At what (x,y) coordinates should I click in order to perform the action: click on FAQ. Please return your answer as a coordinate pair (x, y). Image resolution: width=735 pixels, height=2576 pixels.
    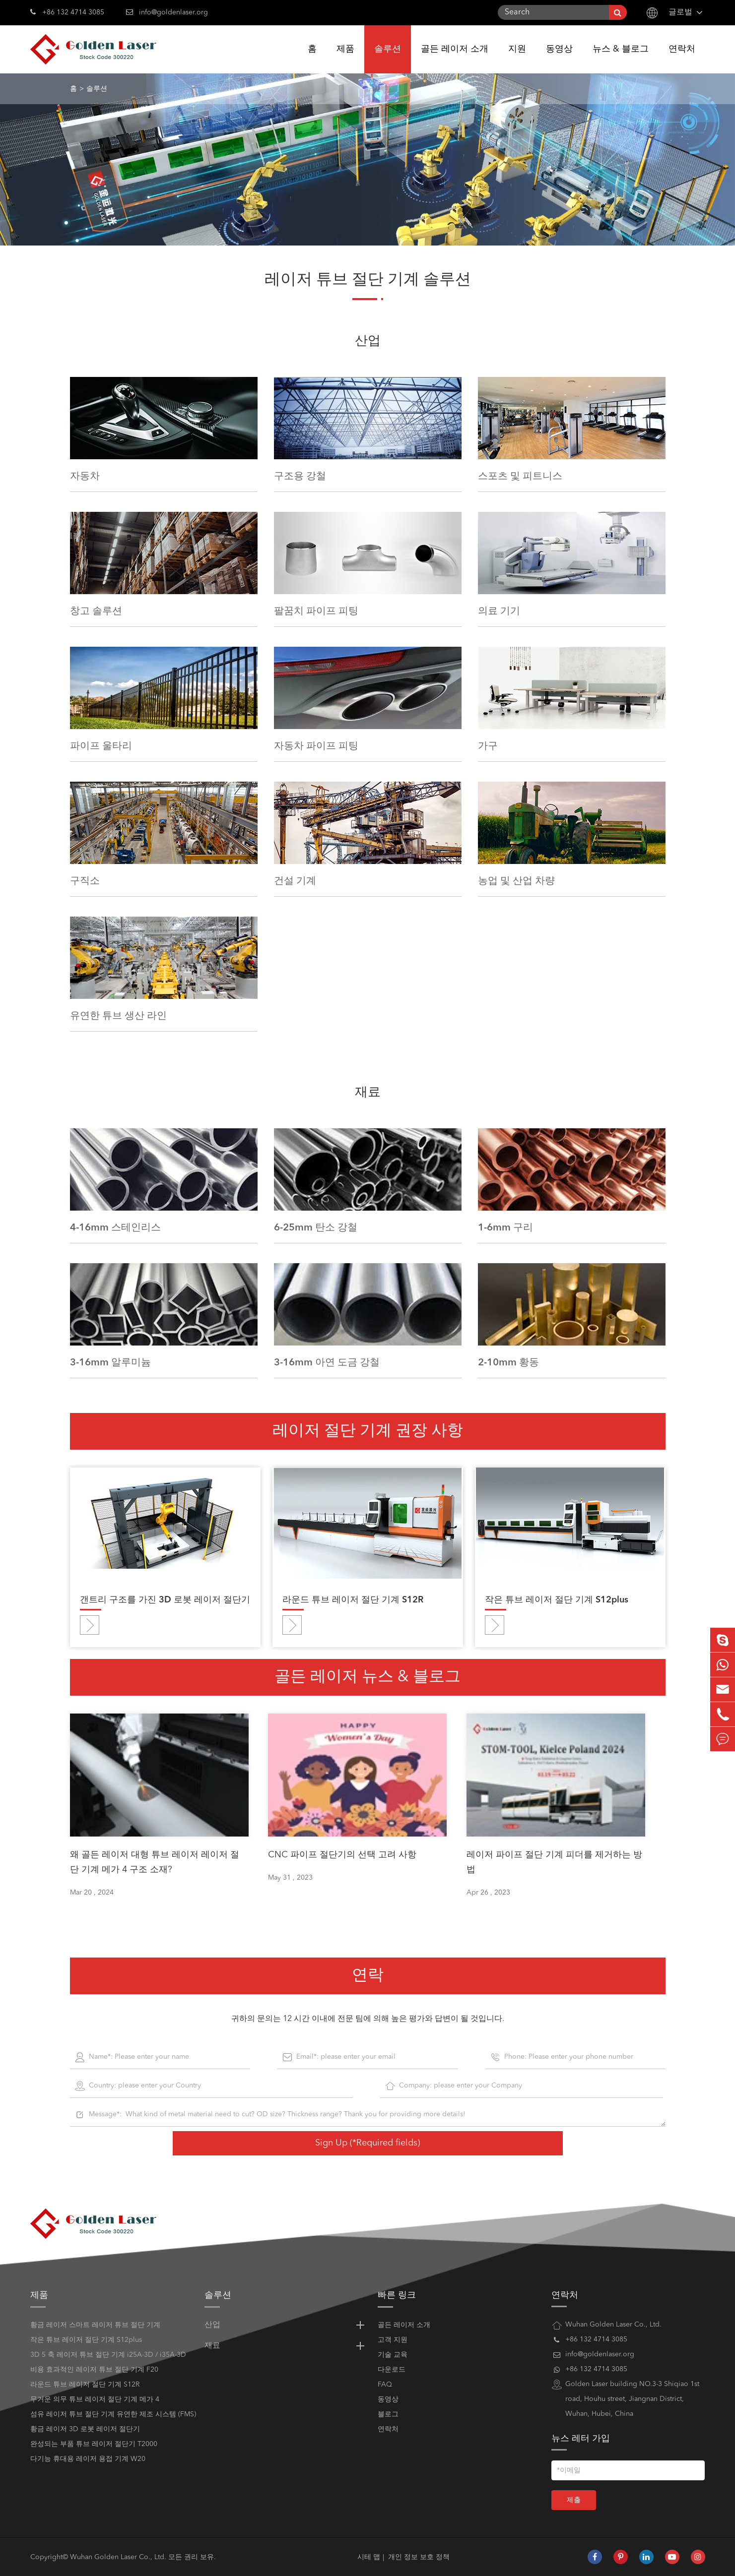
    Looking at the image, I should click on (385, 2384).